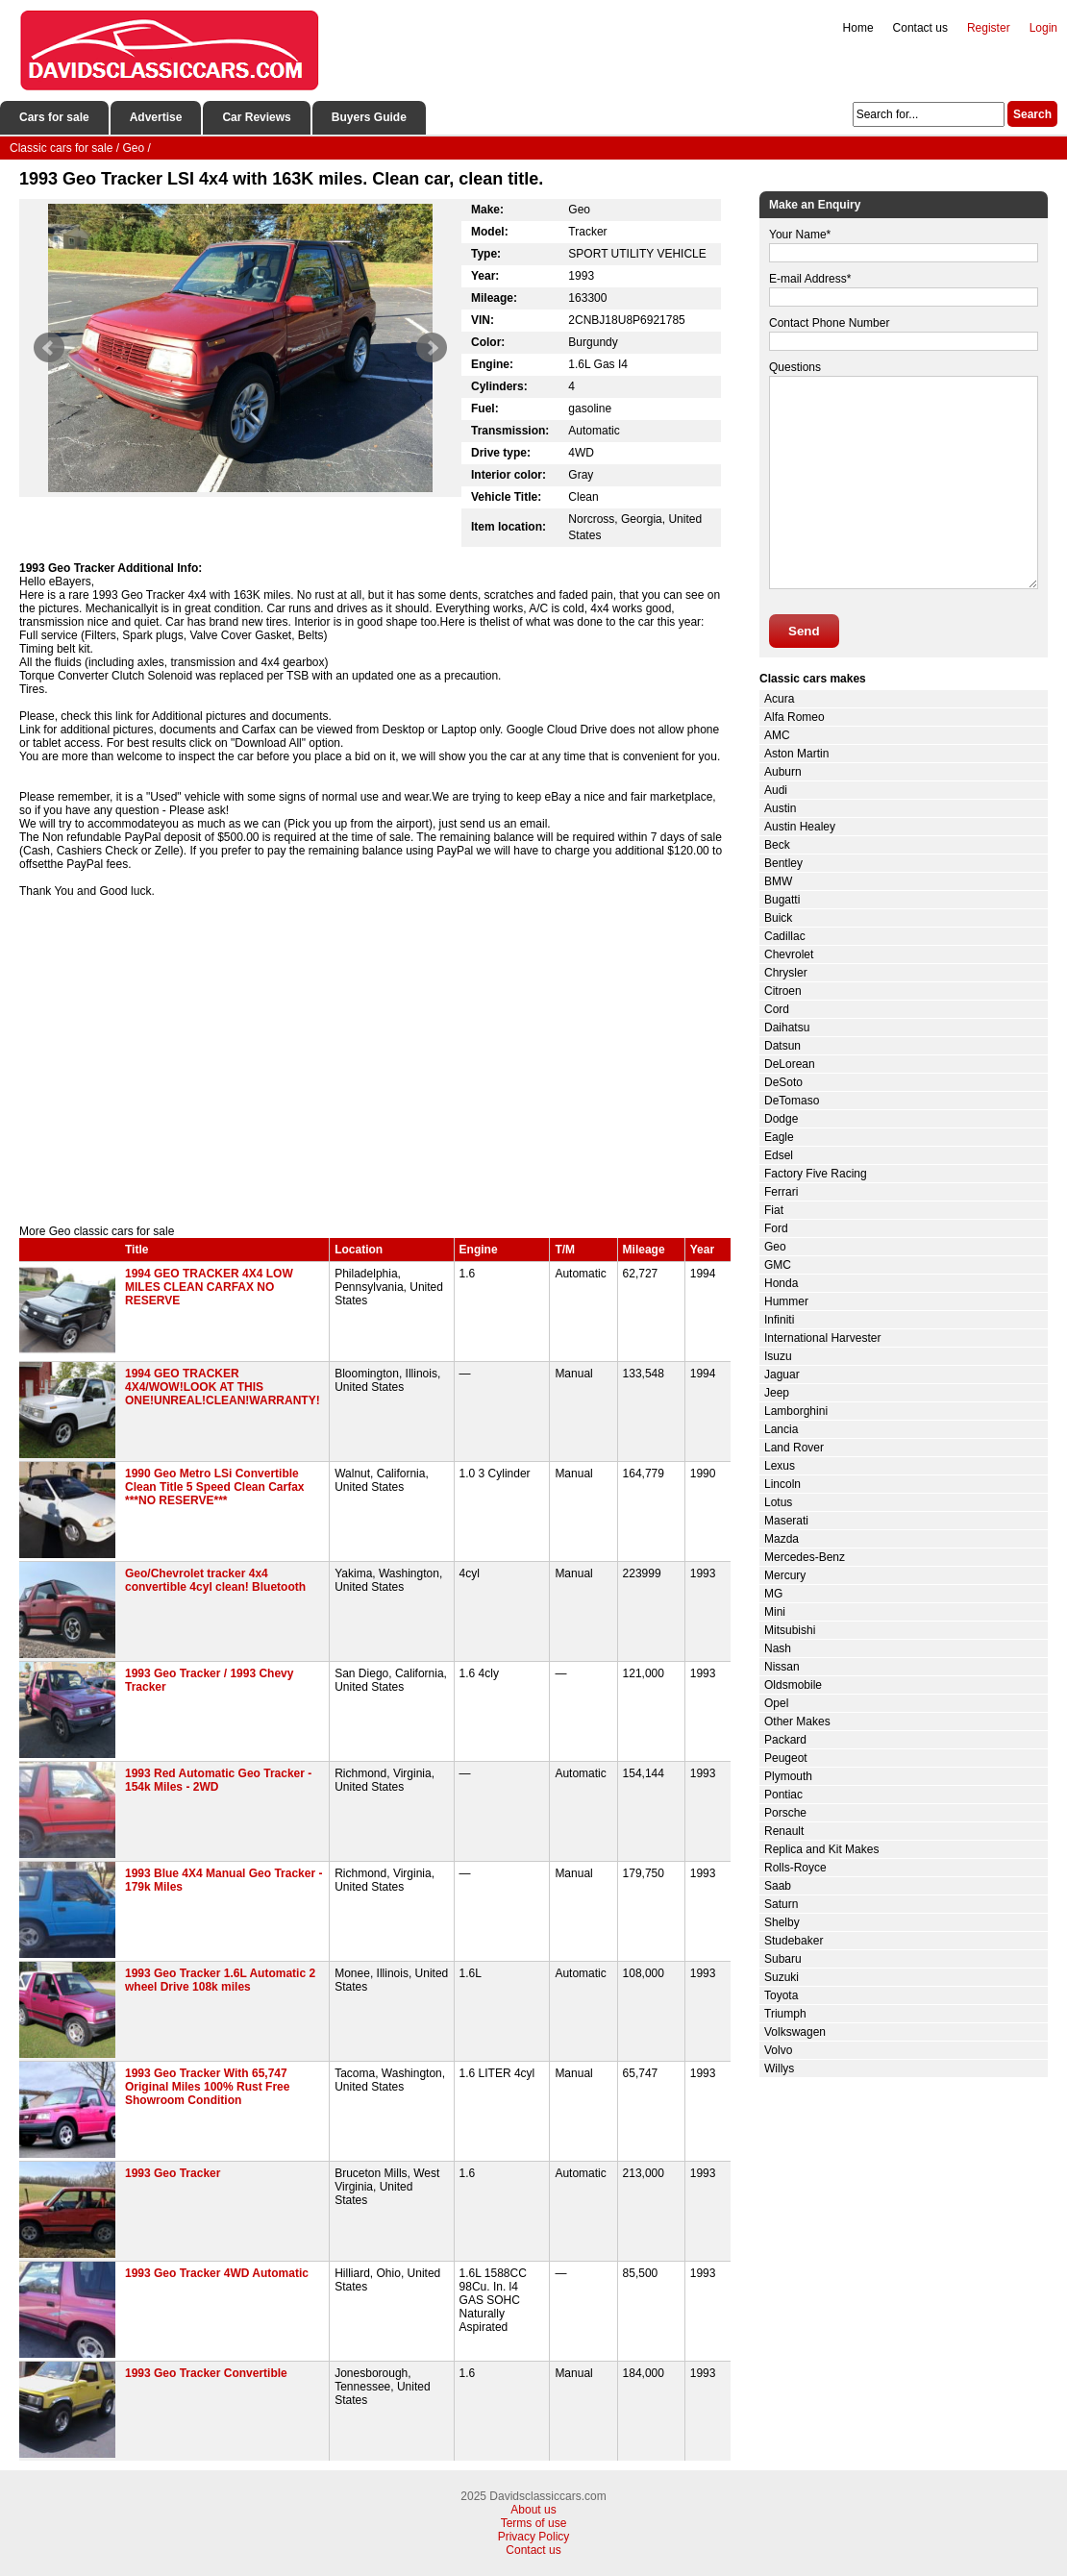 The height and width of the screenshot is (2576, 1067). Describe the element at coordinates (783, 1082) in the screenshot. I see `DeSoto` at that location.